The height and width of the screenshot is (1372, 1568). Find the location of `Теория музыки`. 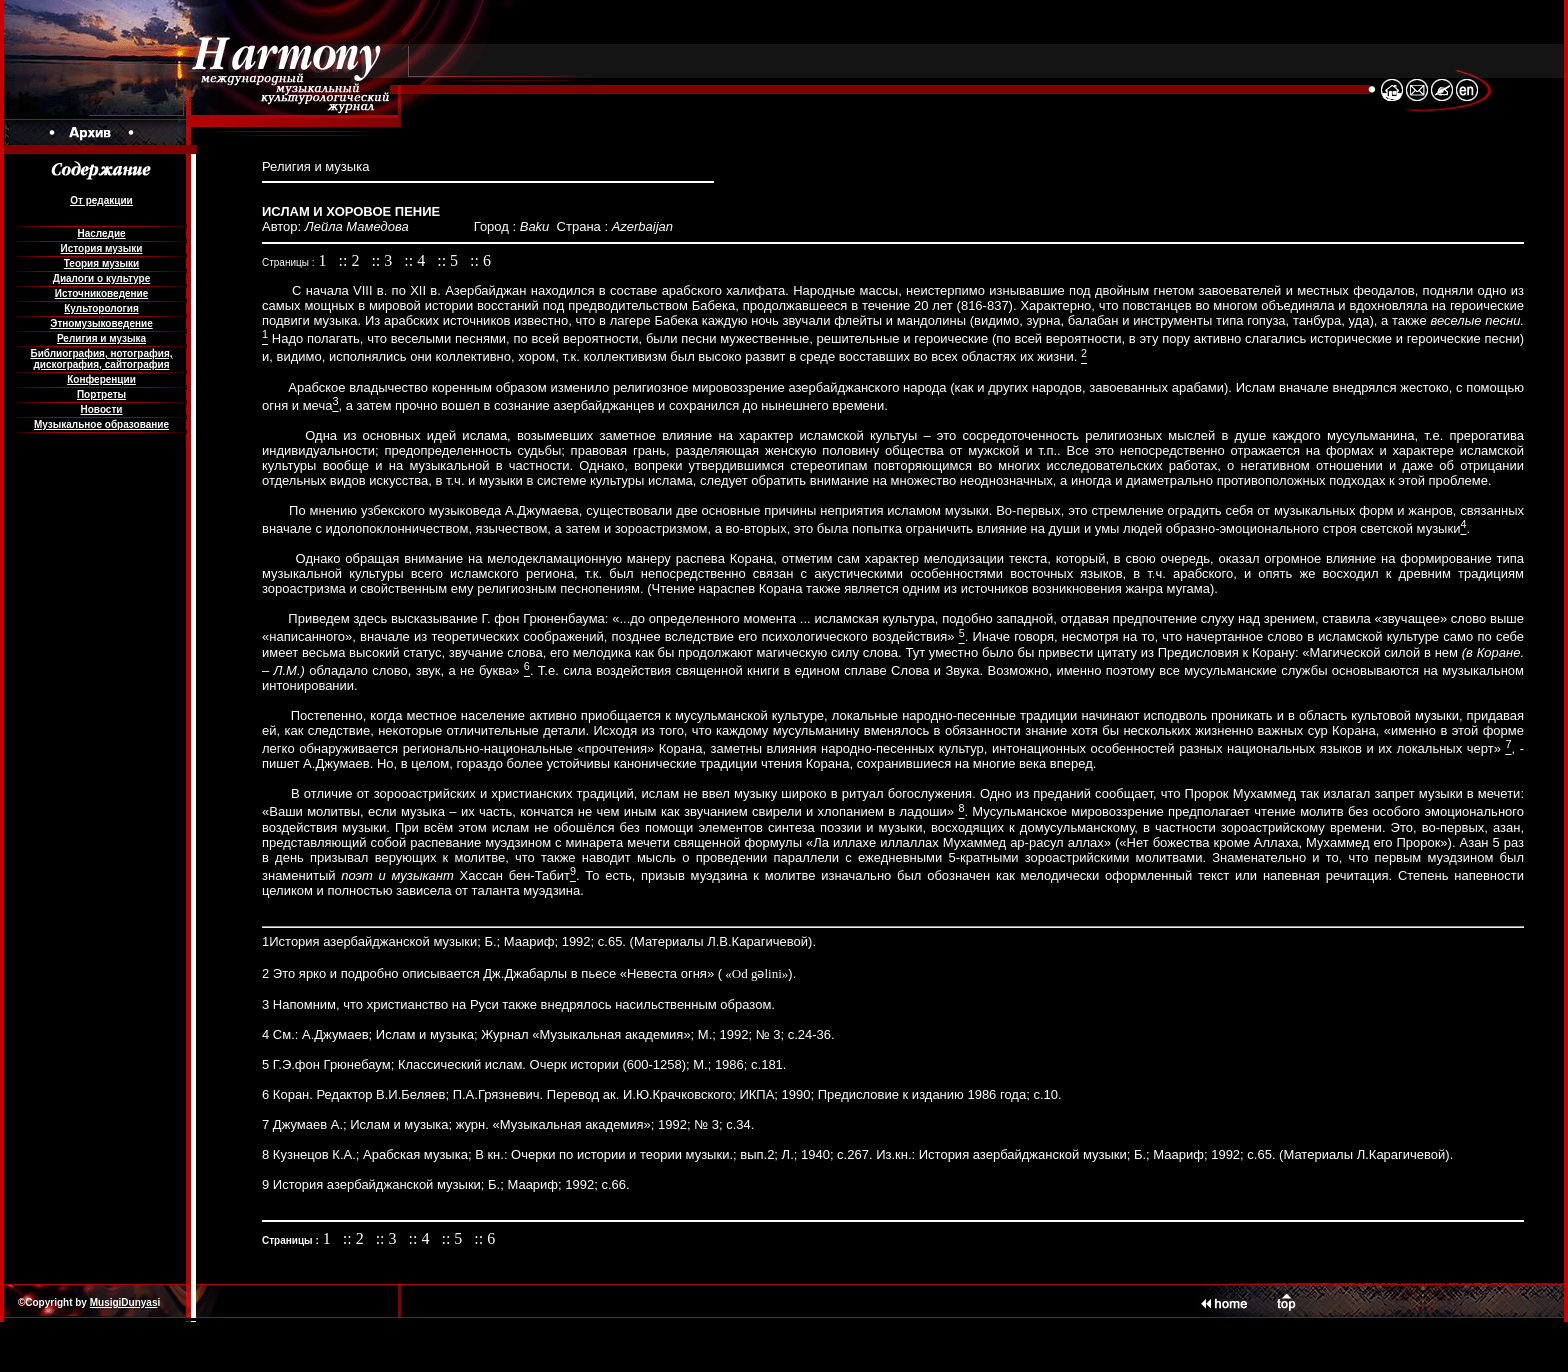

Теория музыки is located at coordinates (102, 263).